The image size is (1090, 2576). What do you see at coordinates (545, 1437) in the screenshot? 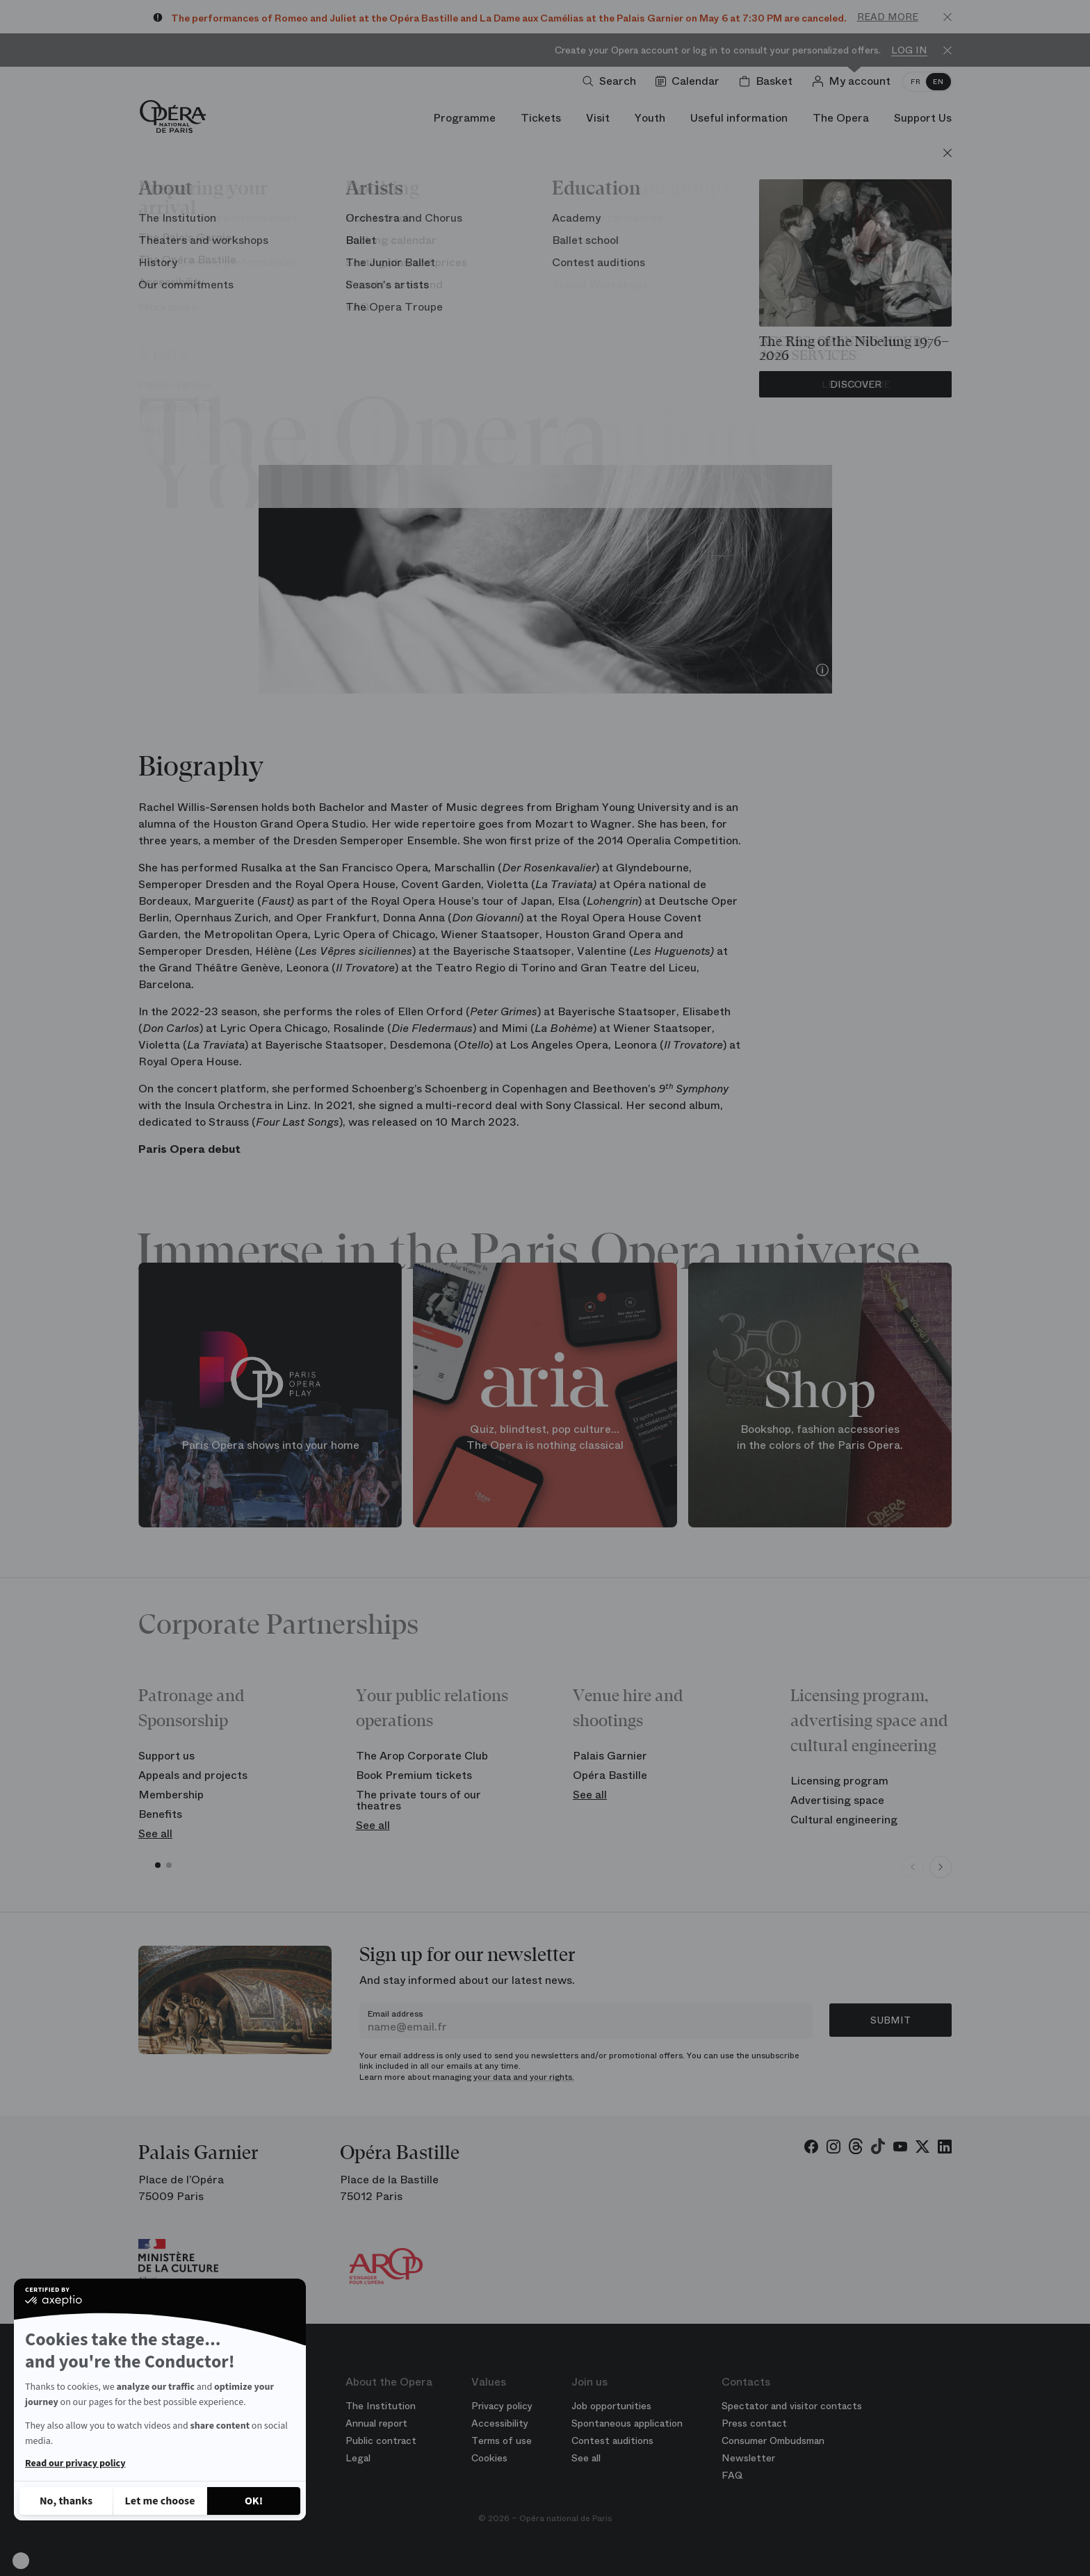
I see `Quiz, blindtest, pop culture... The Opera is nothing classical` at bounding box center [545, 1437].